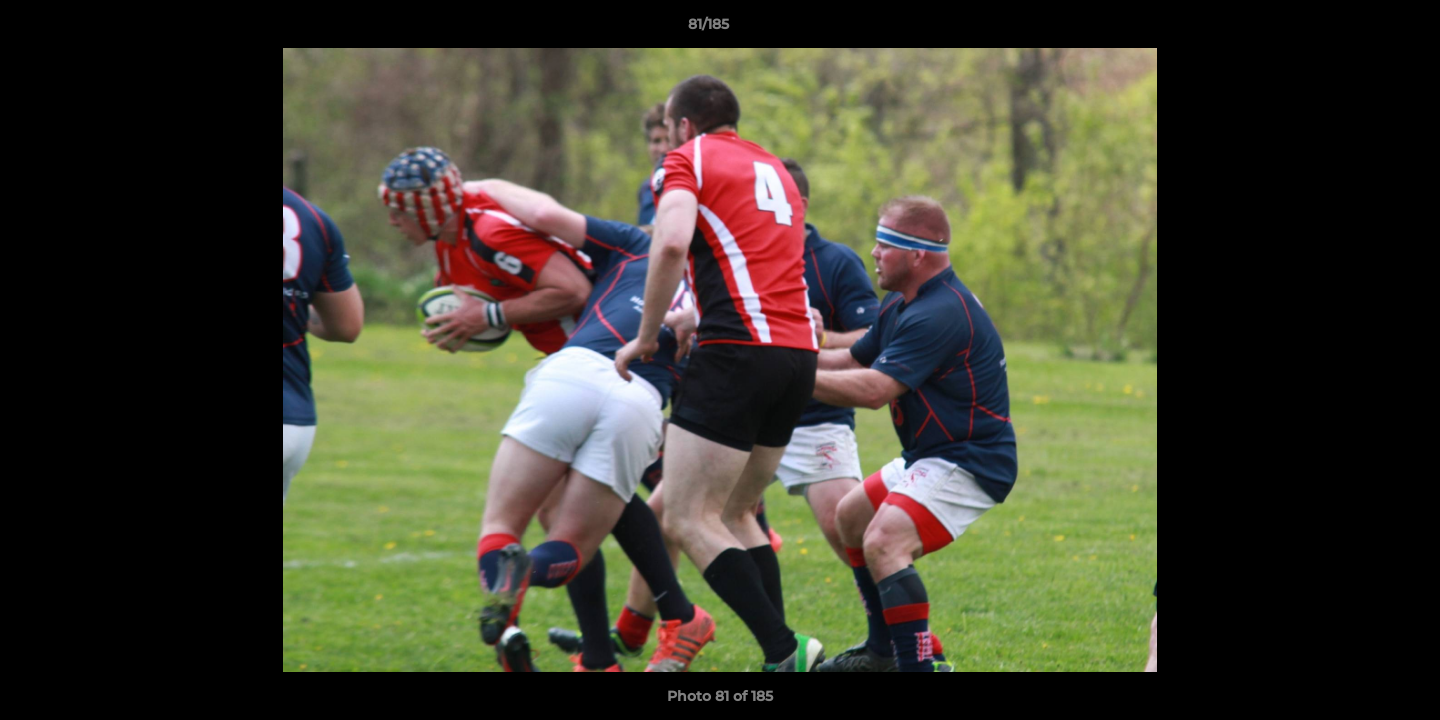 The image size is (1440, 720). I want to click on [button], so click(1356, 29).